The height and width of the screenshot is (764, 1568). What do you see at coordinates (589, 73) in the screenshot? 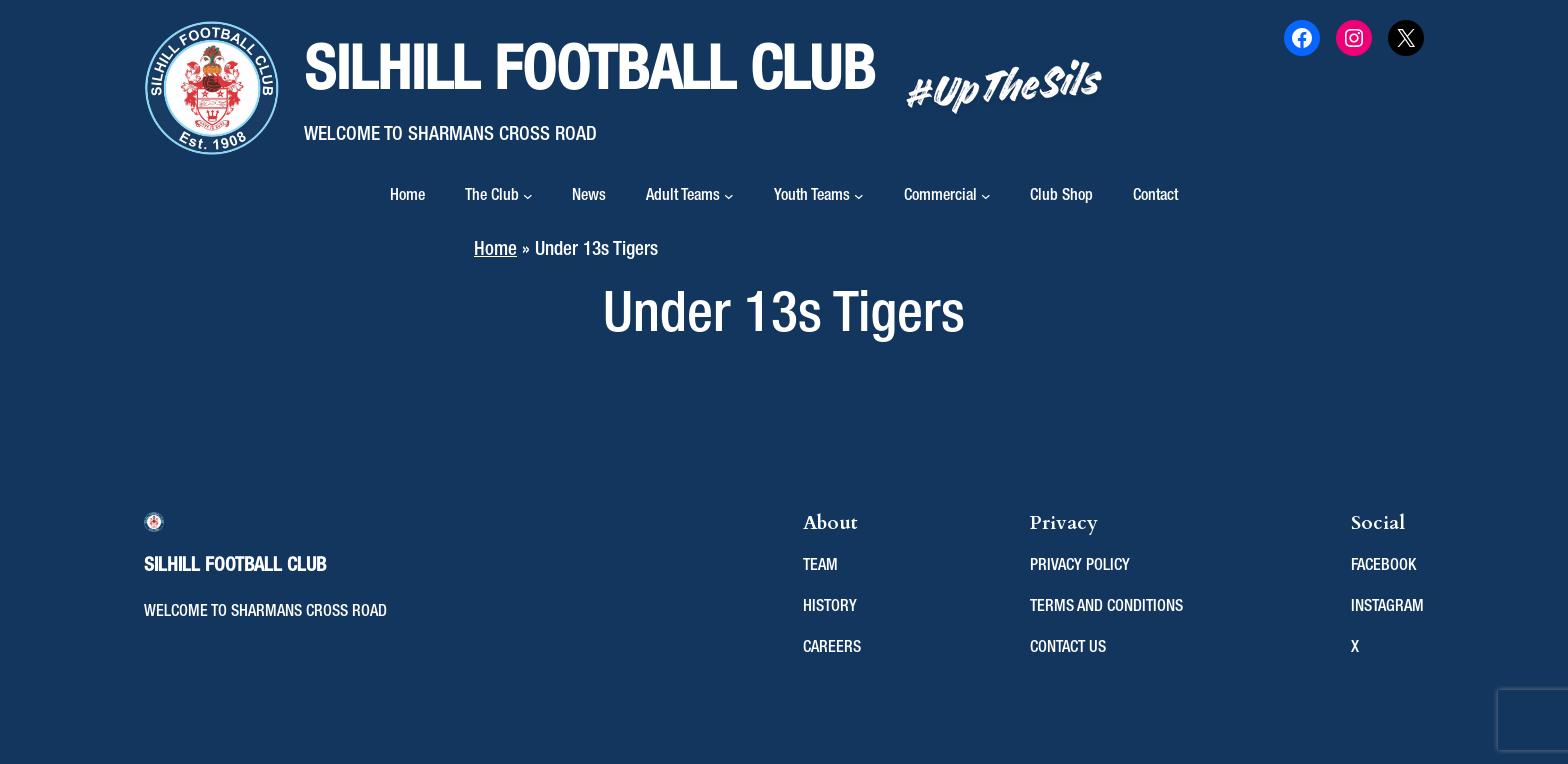
I see `Silhill Football Club` at bounding box center [589, 73].